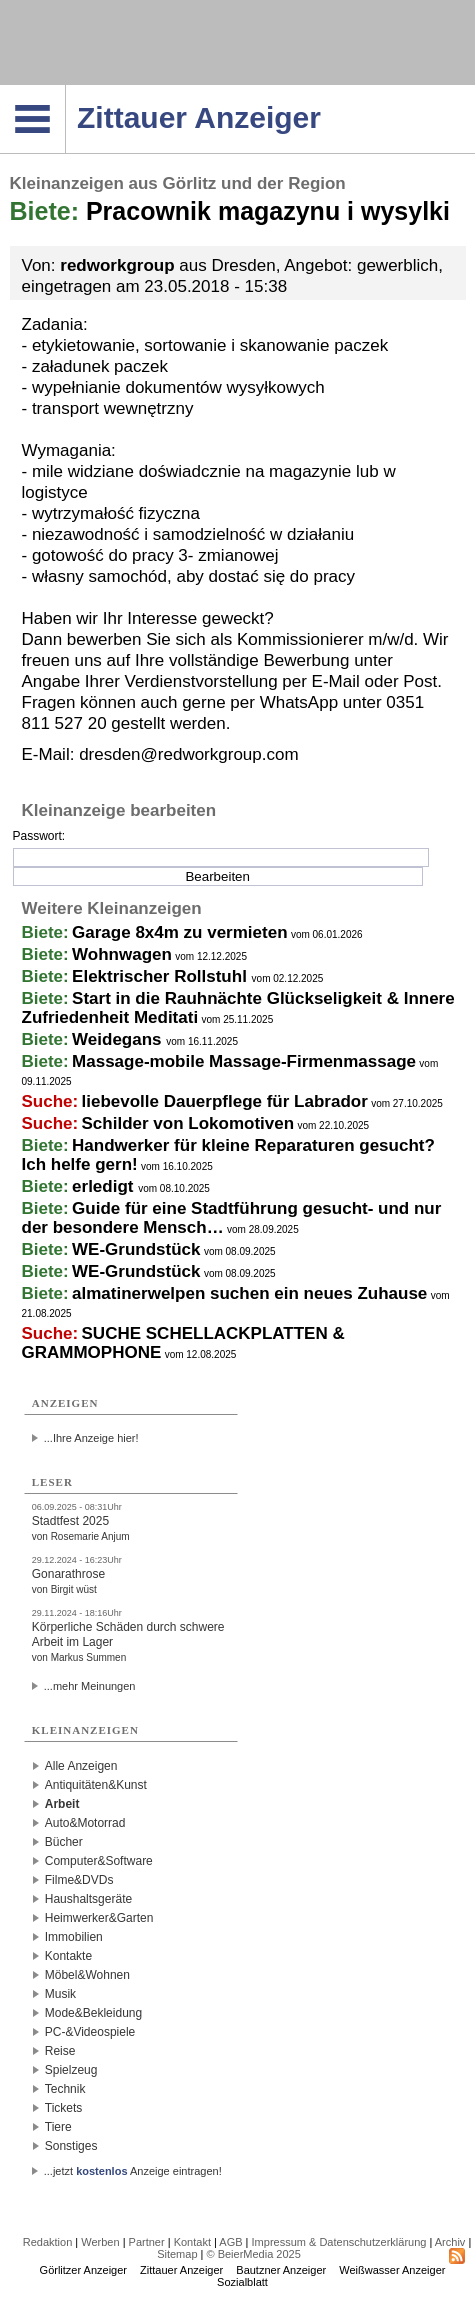  I want to click on Kontakt, so click(192, 2242).